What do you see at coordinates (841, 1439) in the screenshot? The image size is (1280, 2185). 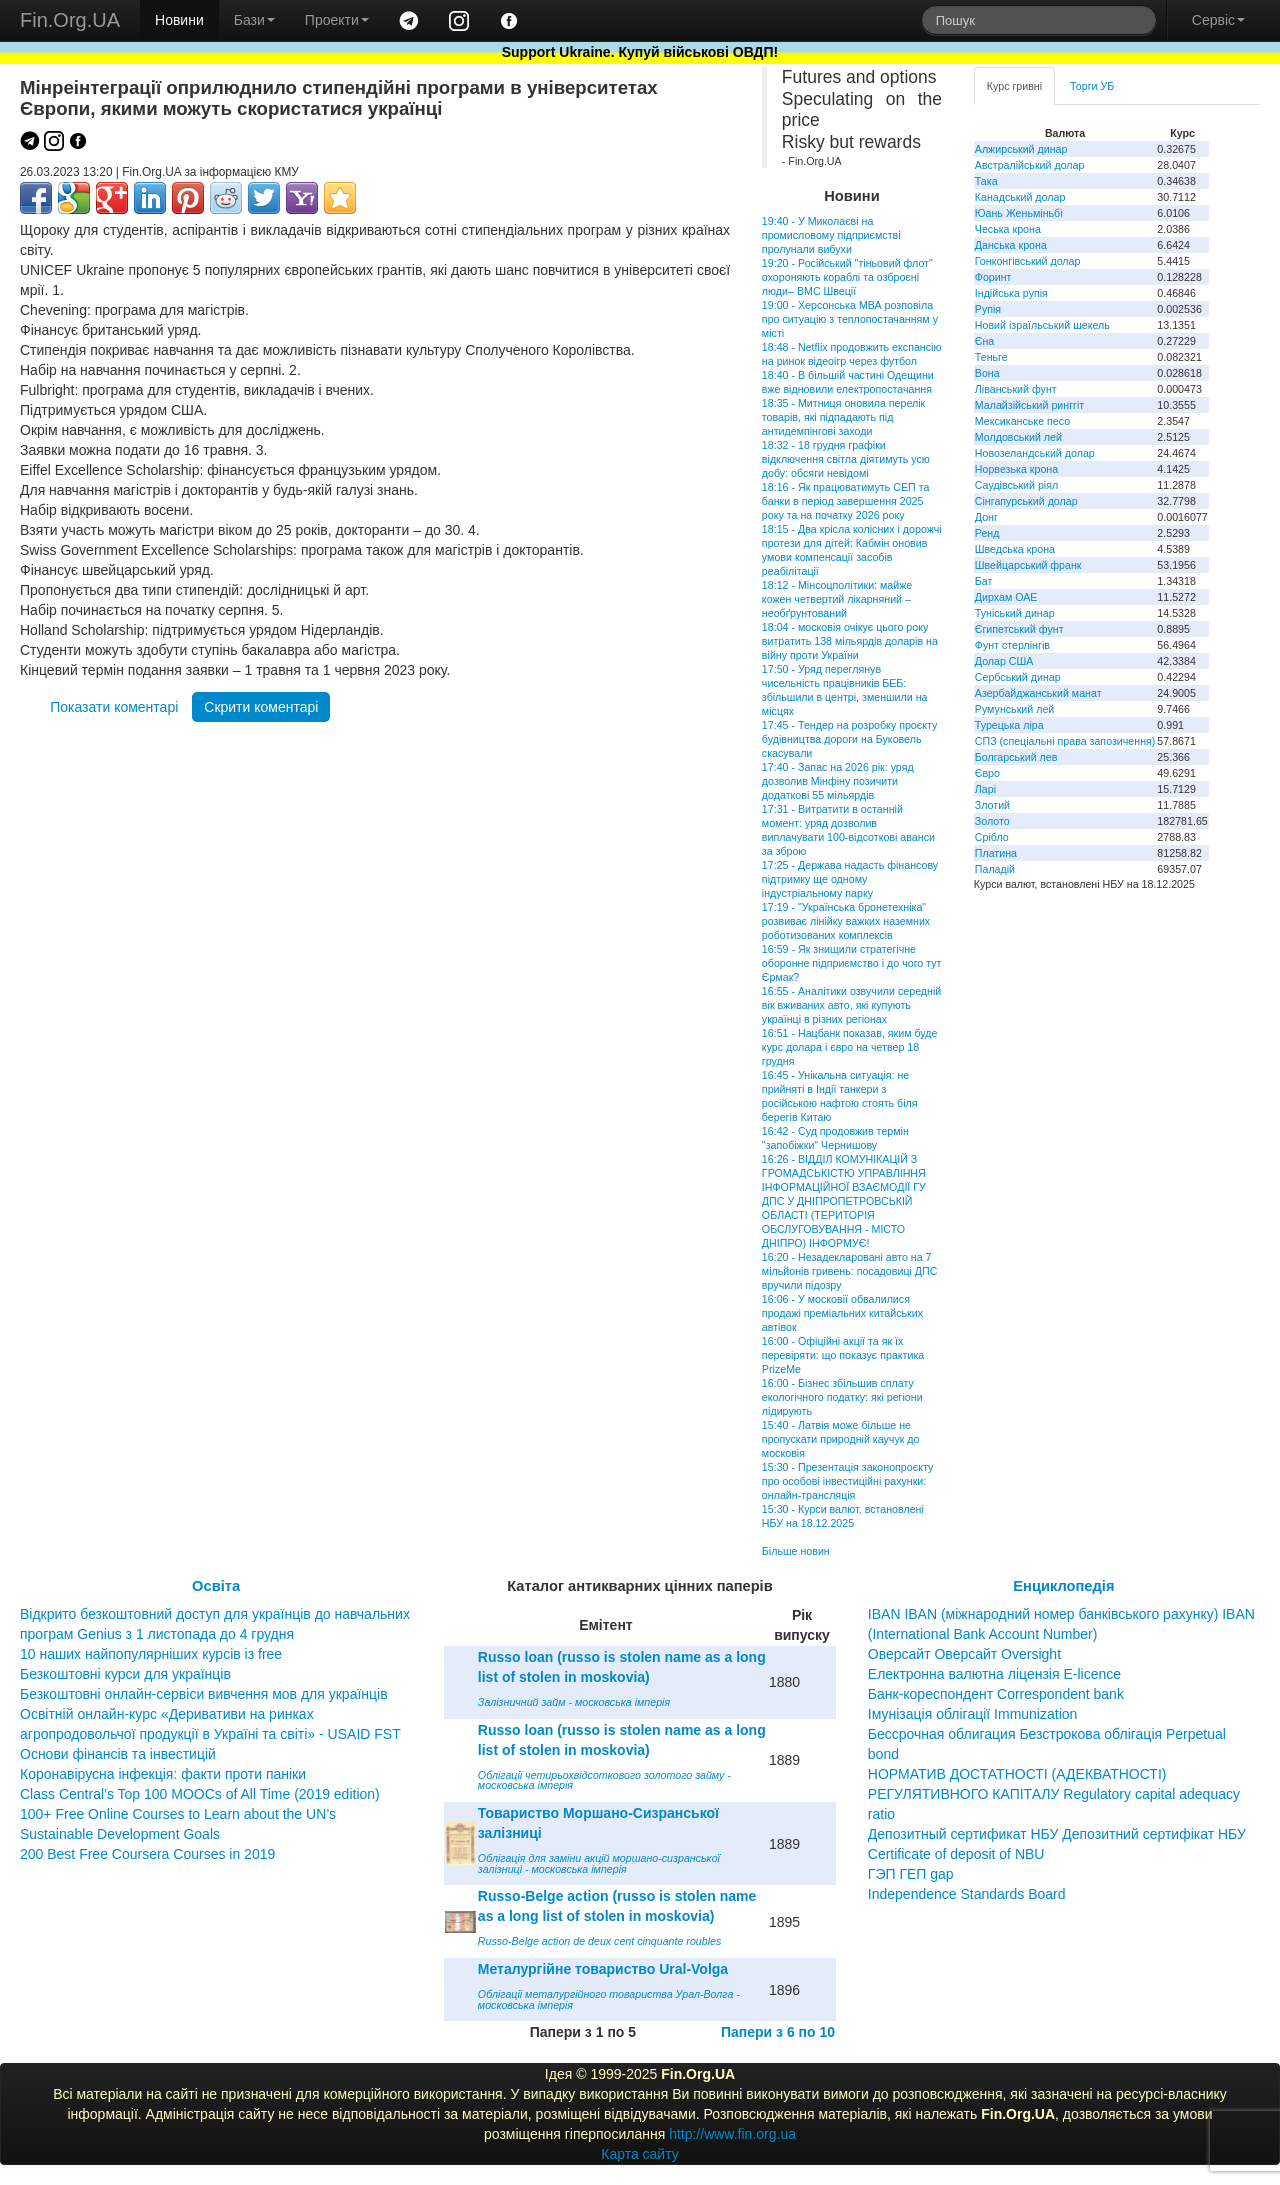 I see `15:40 - Латвія може більше не пропускати природній каучук до московія` at bounding box center [841, 1439].